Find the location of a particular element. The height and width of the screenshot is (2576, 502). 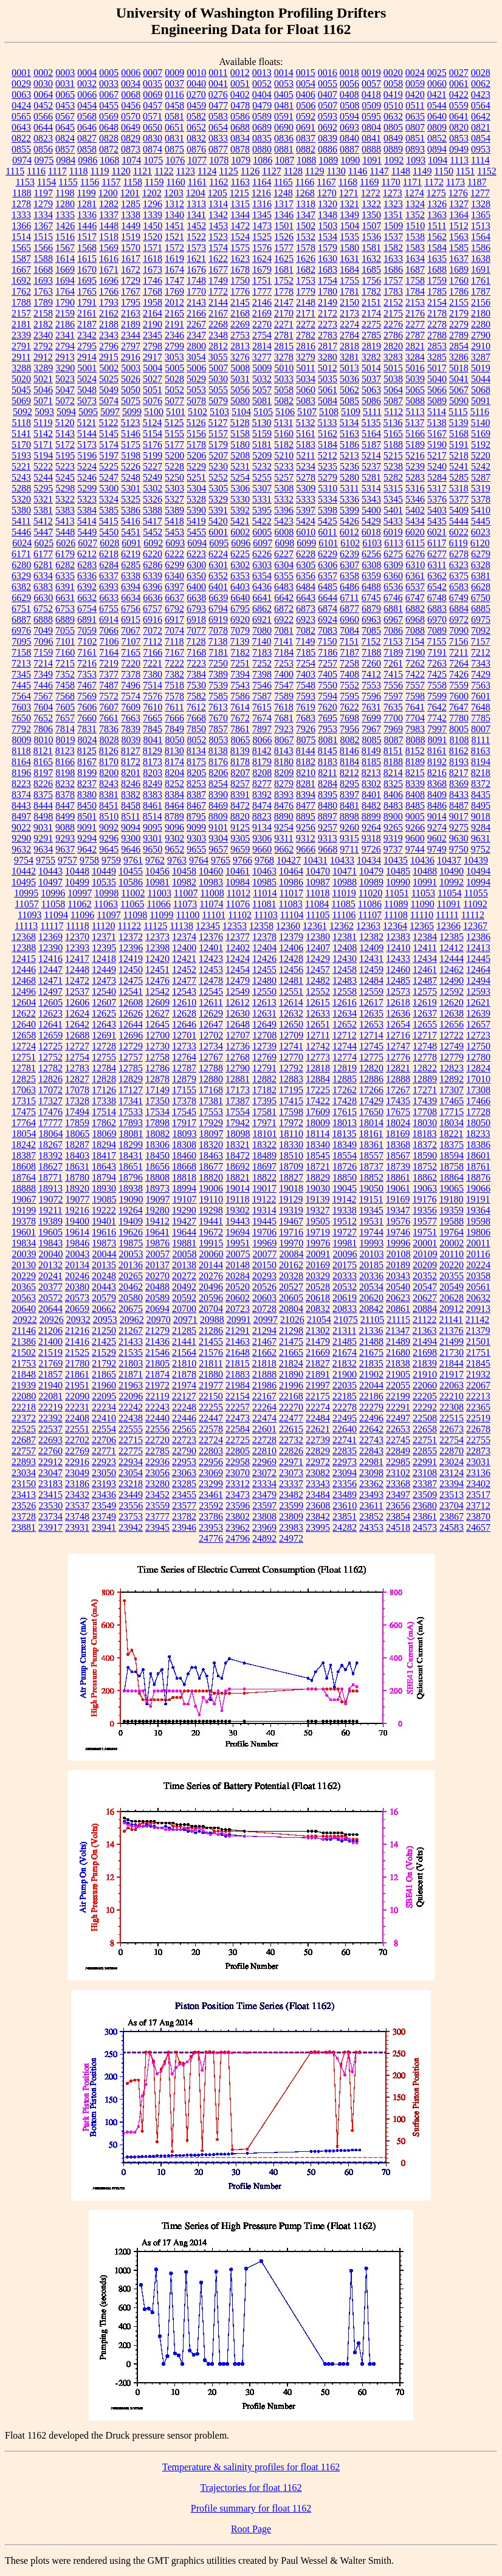

9099 is located at coordinates (196, 827).